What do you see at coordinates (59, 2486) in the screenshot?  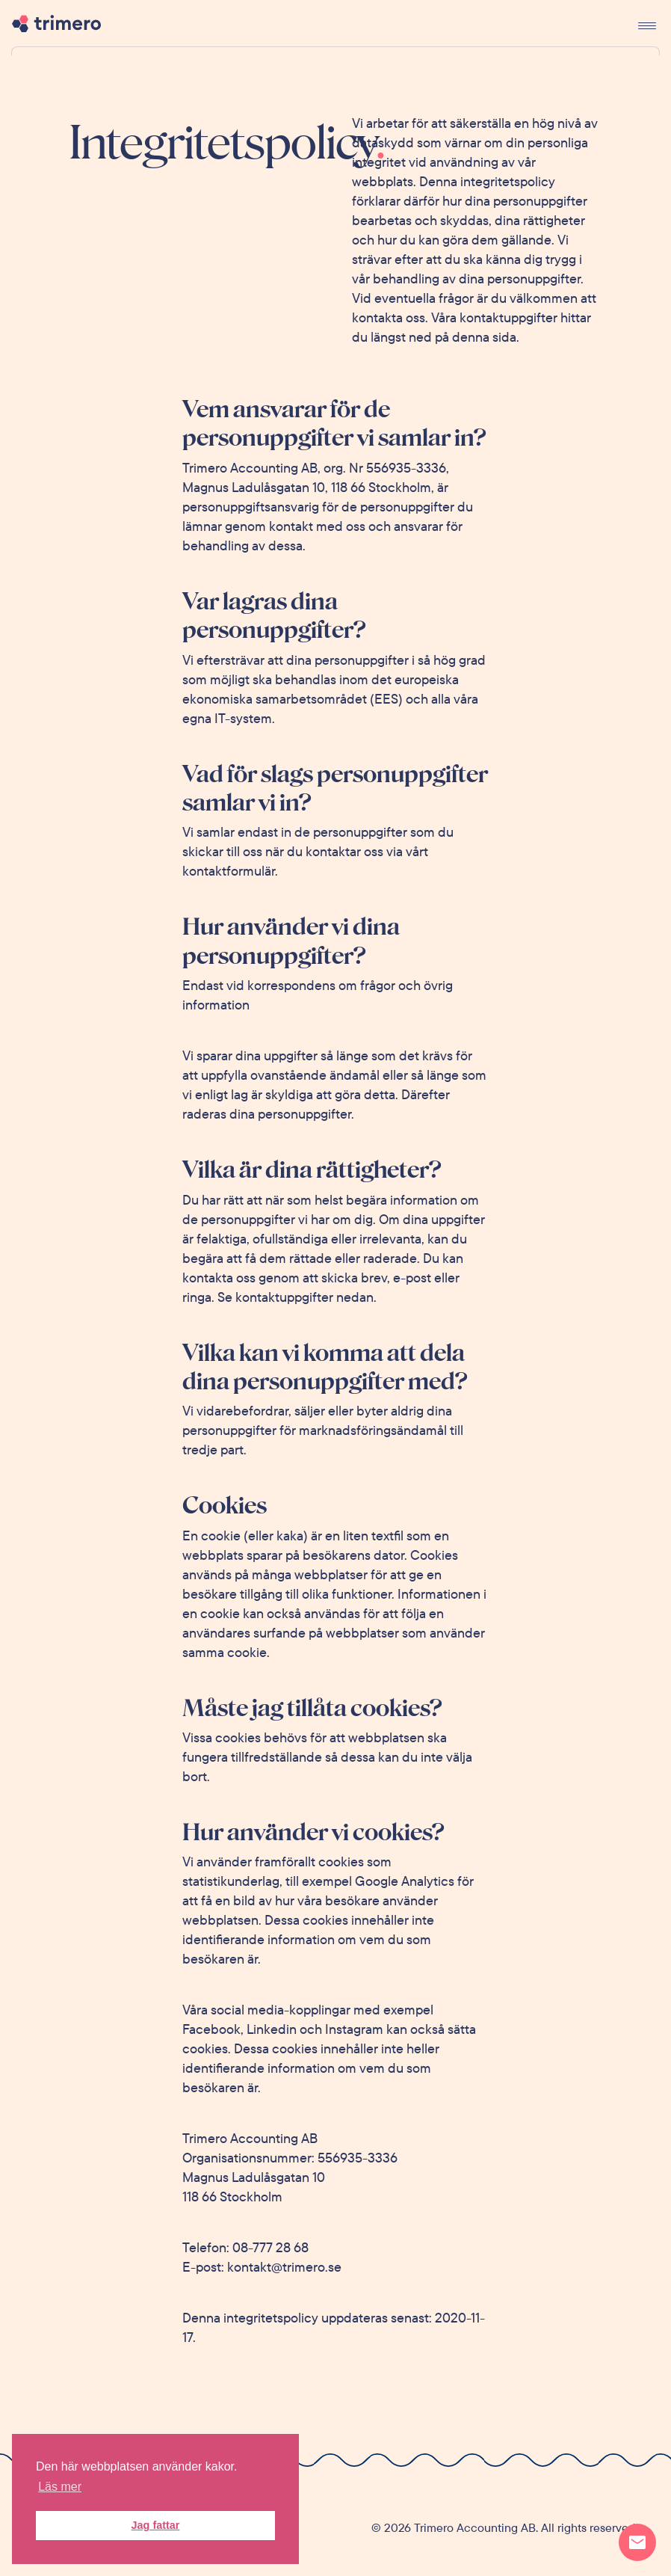 I see `Läs mer [button]` at bounding box center [59, 2486].